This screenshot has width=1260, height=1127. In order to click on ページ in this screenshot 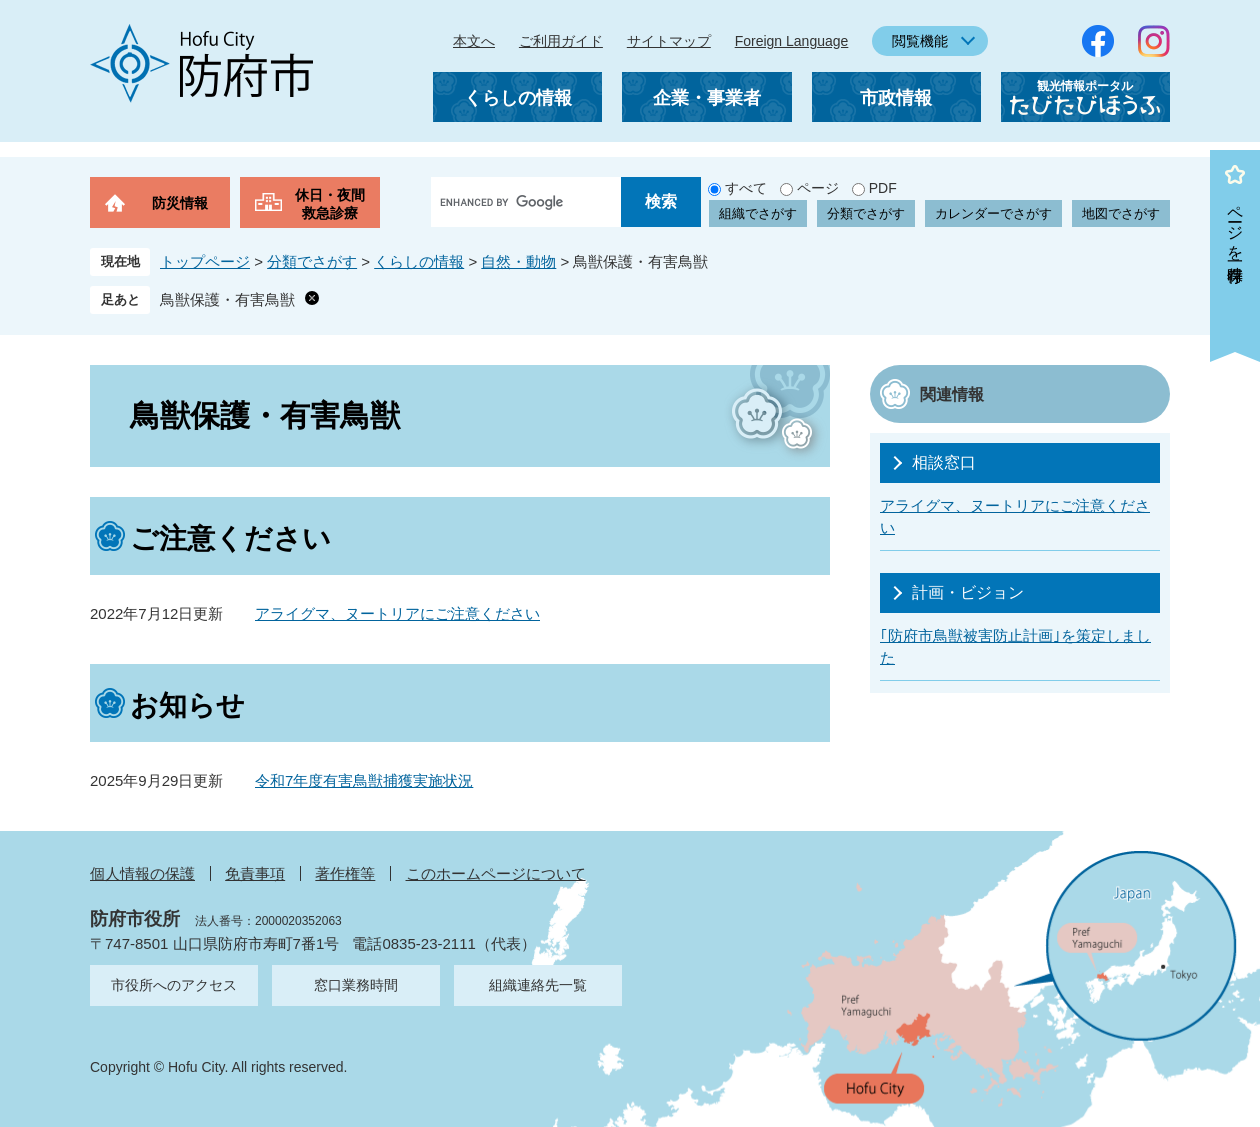, I will do `click(818, 188)`.